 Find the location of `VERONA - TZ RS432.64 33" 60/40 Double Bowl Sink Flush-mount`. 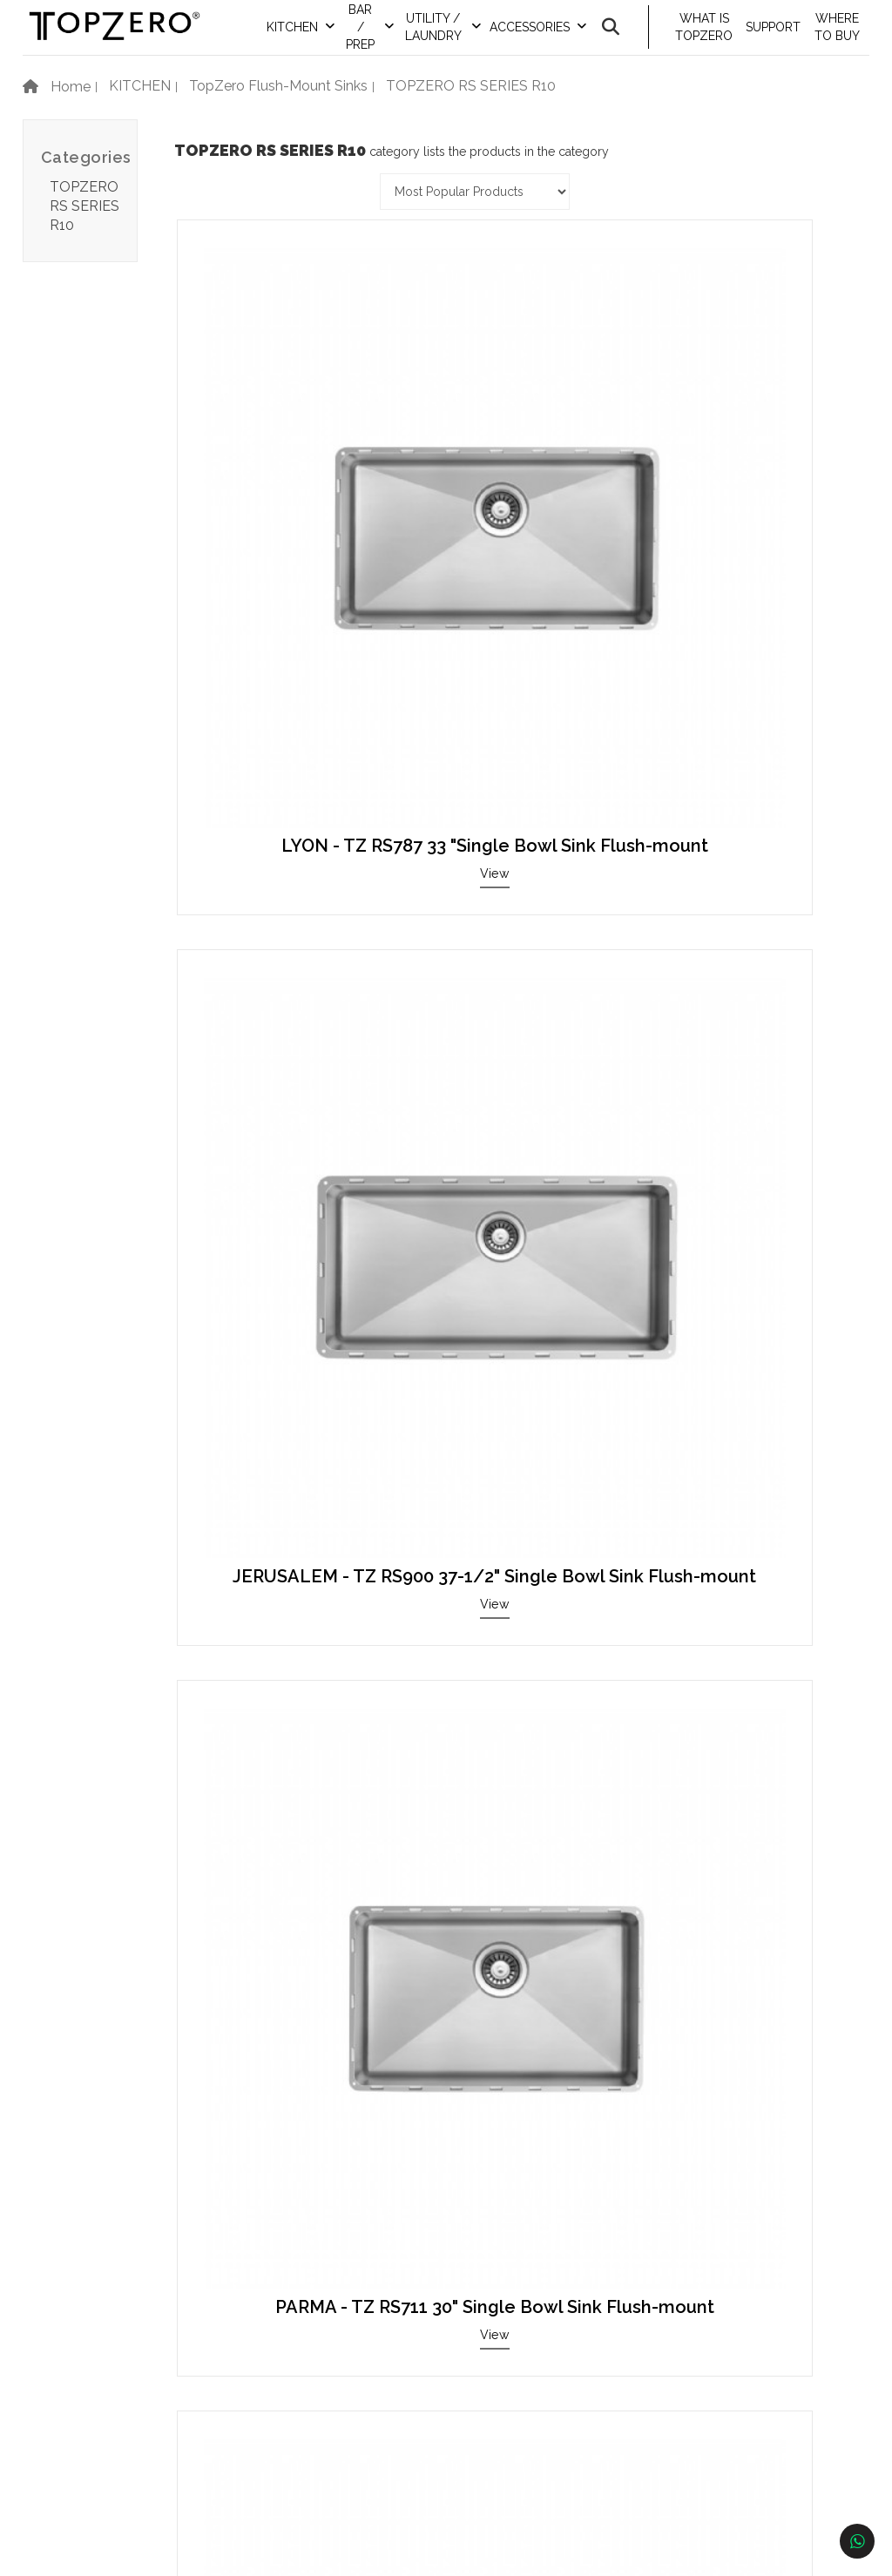

VERONA - TZ RS432.64 33" 60/40 Double Bowl Sink Flush-mount is located at coordinates (752, 838).